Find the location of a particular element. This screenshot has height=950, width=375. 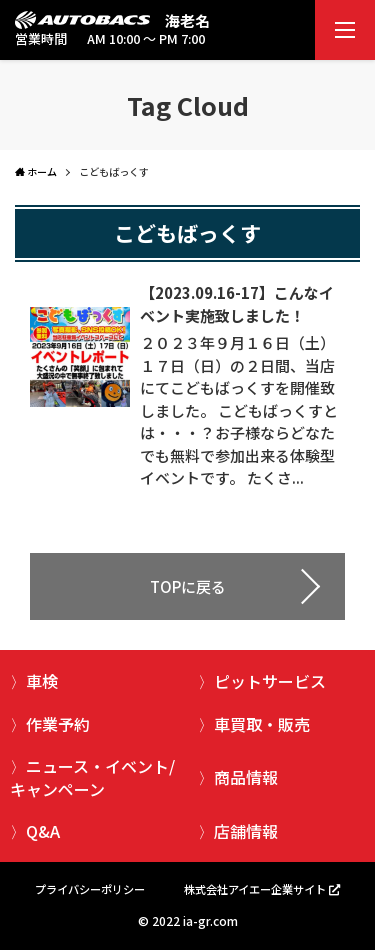

２０２３年９月１６日（土）１７日（日）の２日間、当店にてこどもばっくすを開催致しました。 こどもばっくすとは・・・？お子様ならどなたでも無料で参加出来る体験型イベントです。 たくさ... is located at coordinates (239, 410).